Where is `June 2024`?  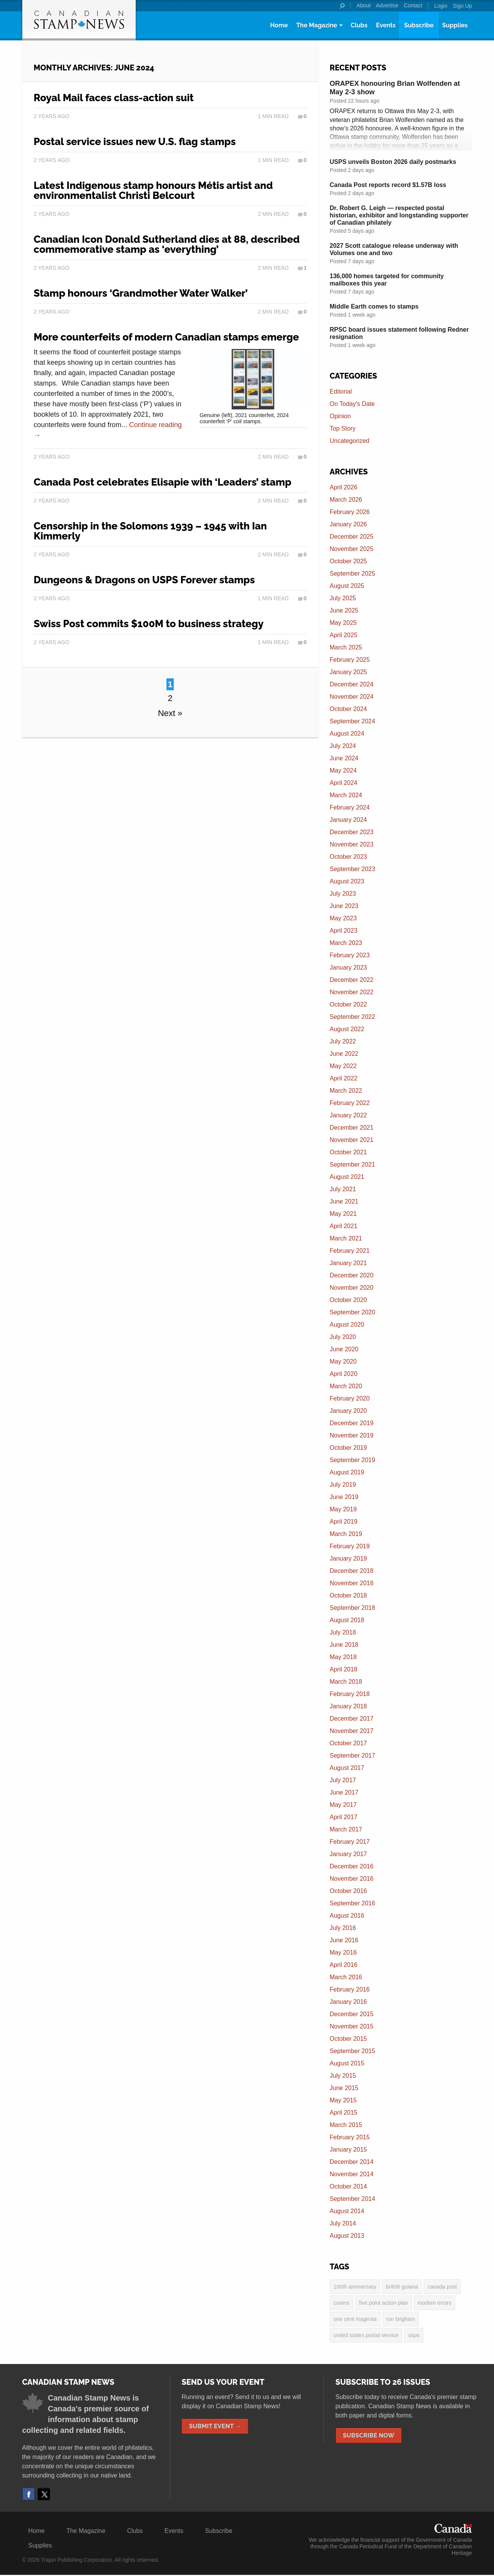 June 2024 is located at coordinates (344, 758).